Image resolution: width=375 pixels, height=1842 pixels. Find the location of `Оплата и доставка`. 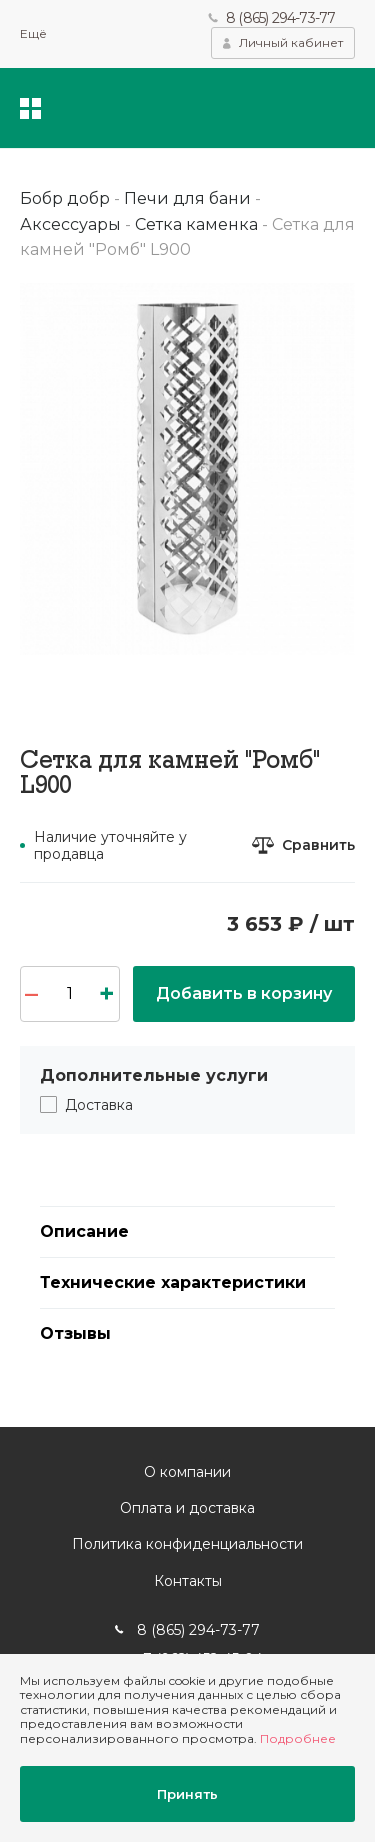

Оплата и доставка is located at coordinates (187, 1508).